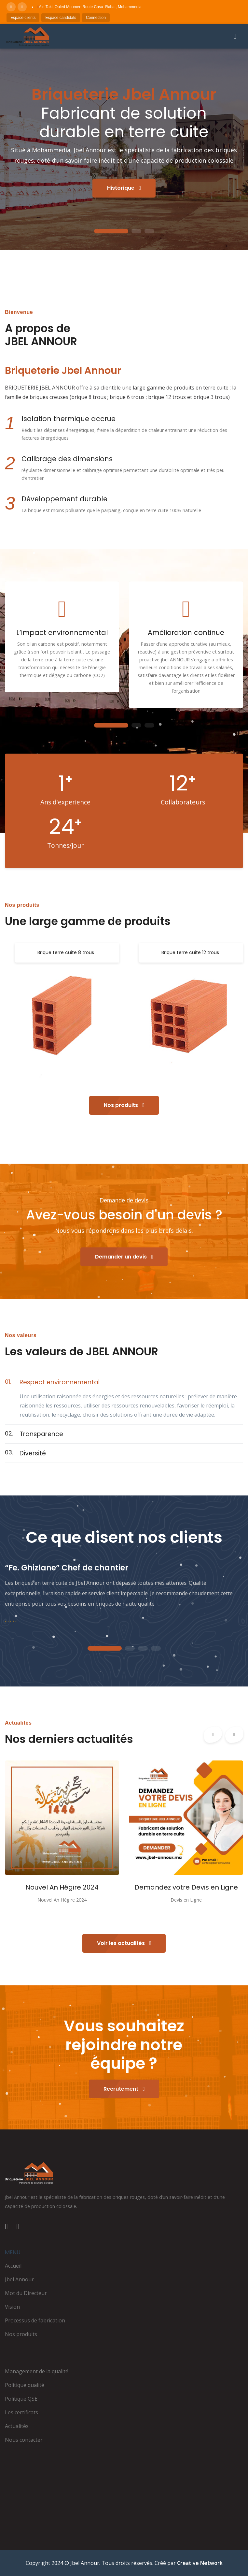 This screenshot has width=248, height=2576. I want to click on Accueil, so click(13, 2265).